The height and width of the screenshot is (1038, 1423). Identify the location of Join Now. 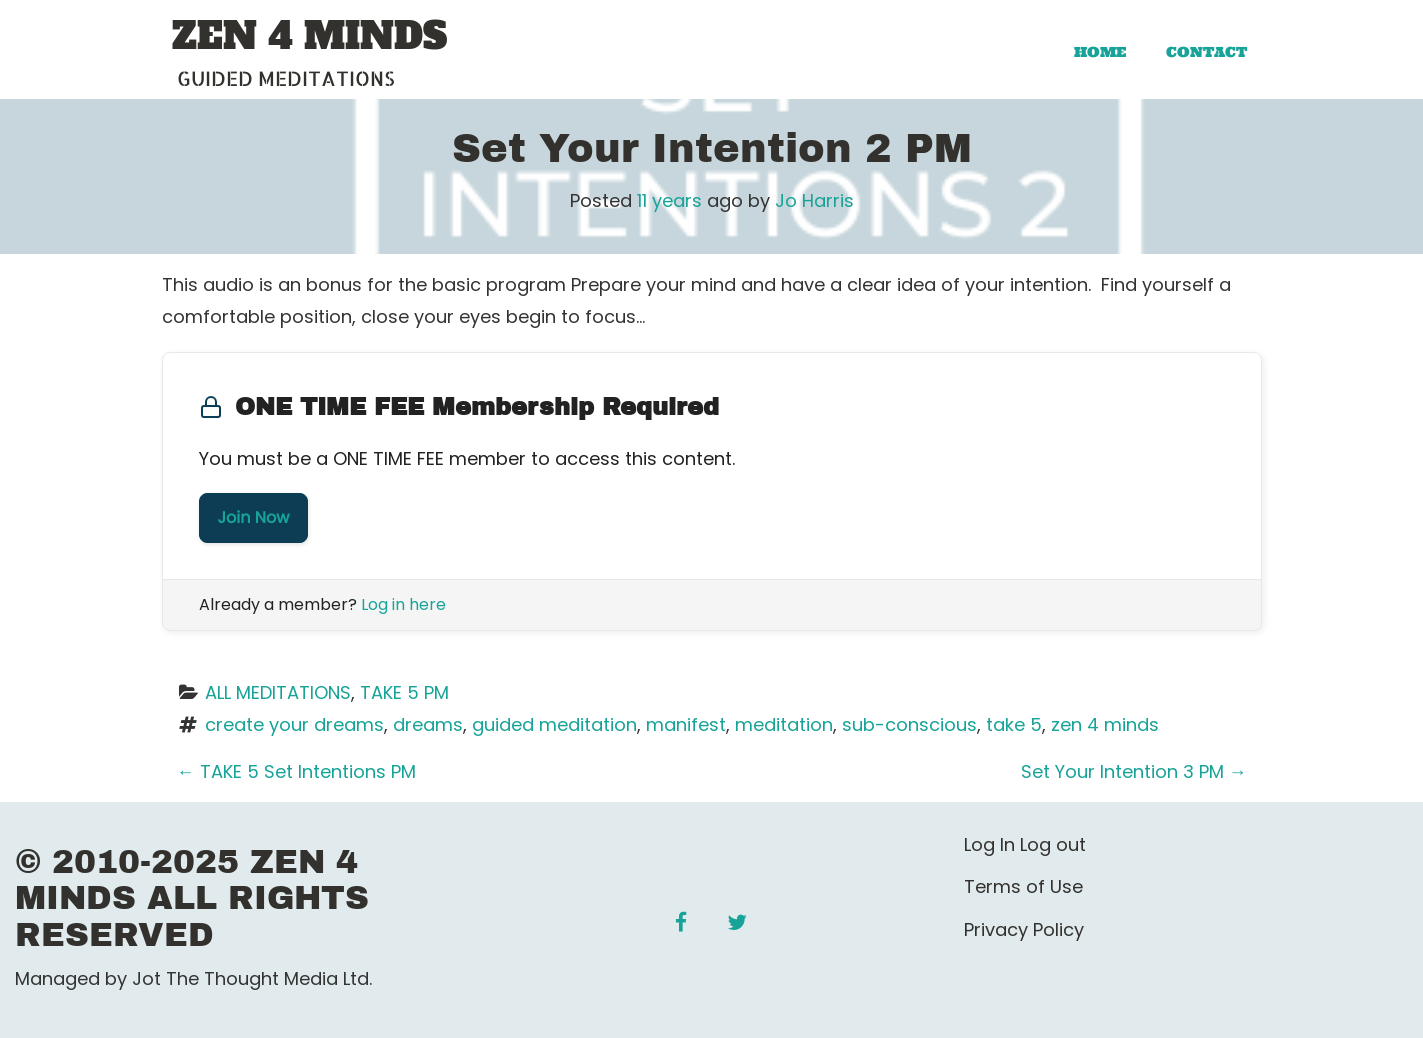
(254, 517).